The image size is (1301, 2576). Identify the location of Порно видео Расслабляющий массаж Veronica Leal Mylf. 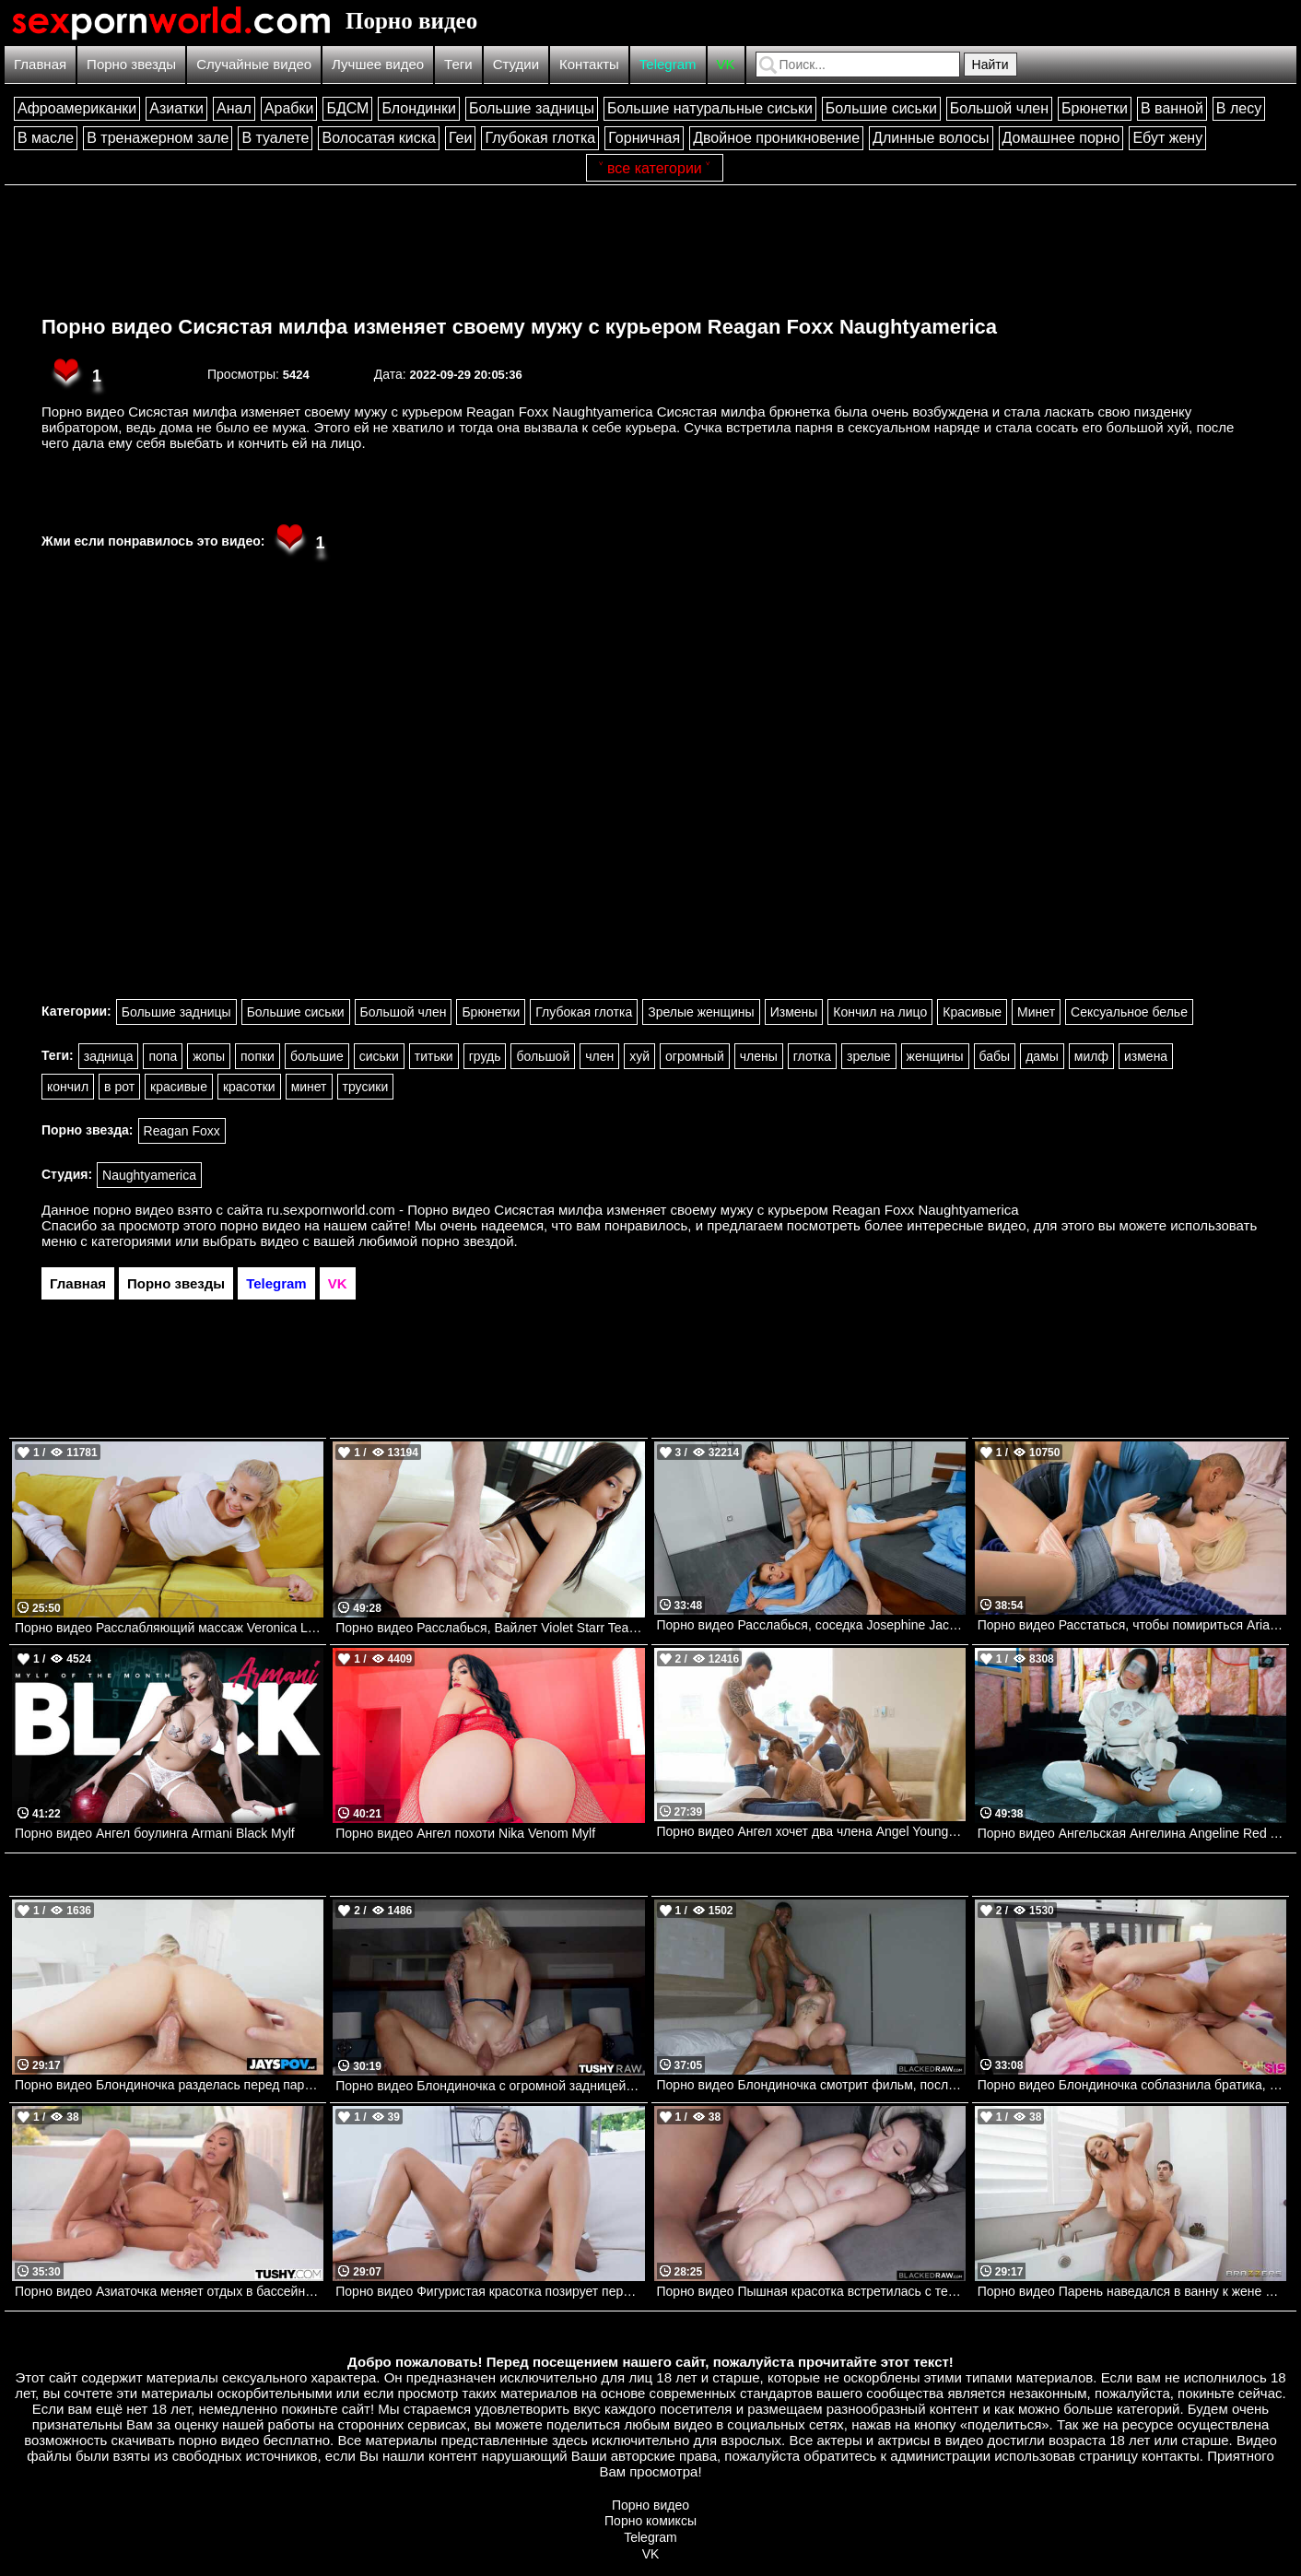
(169, 1627).